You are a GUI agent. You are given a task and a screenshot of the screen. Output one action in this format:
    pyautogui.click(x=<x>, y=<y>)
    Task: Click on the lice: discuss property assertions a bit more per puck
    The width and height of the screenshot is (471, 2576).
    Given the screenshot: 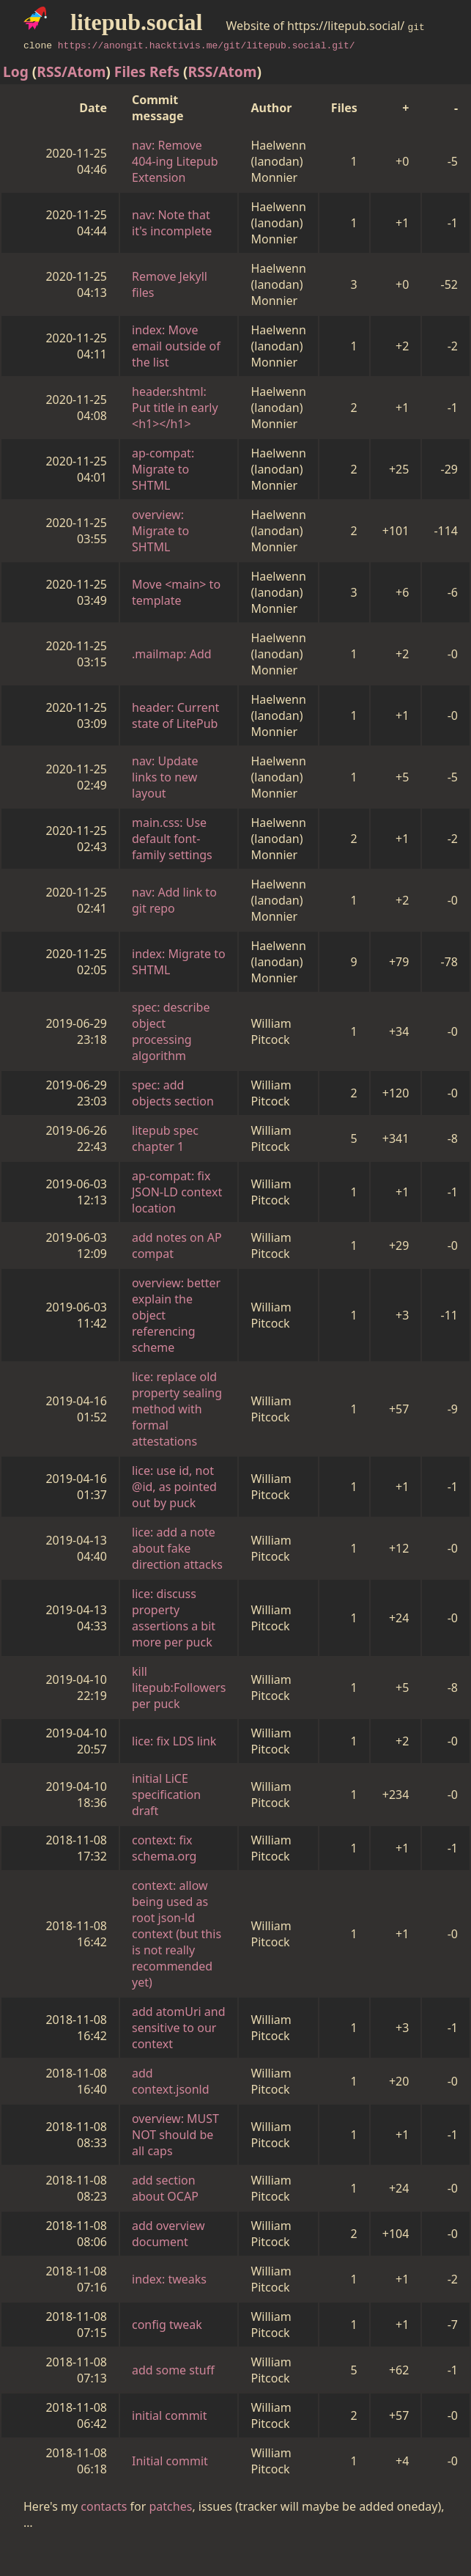 What is the action you would take?
    pyautogui.click(x=173, y=1618)
    